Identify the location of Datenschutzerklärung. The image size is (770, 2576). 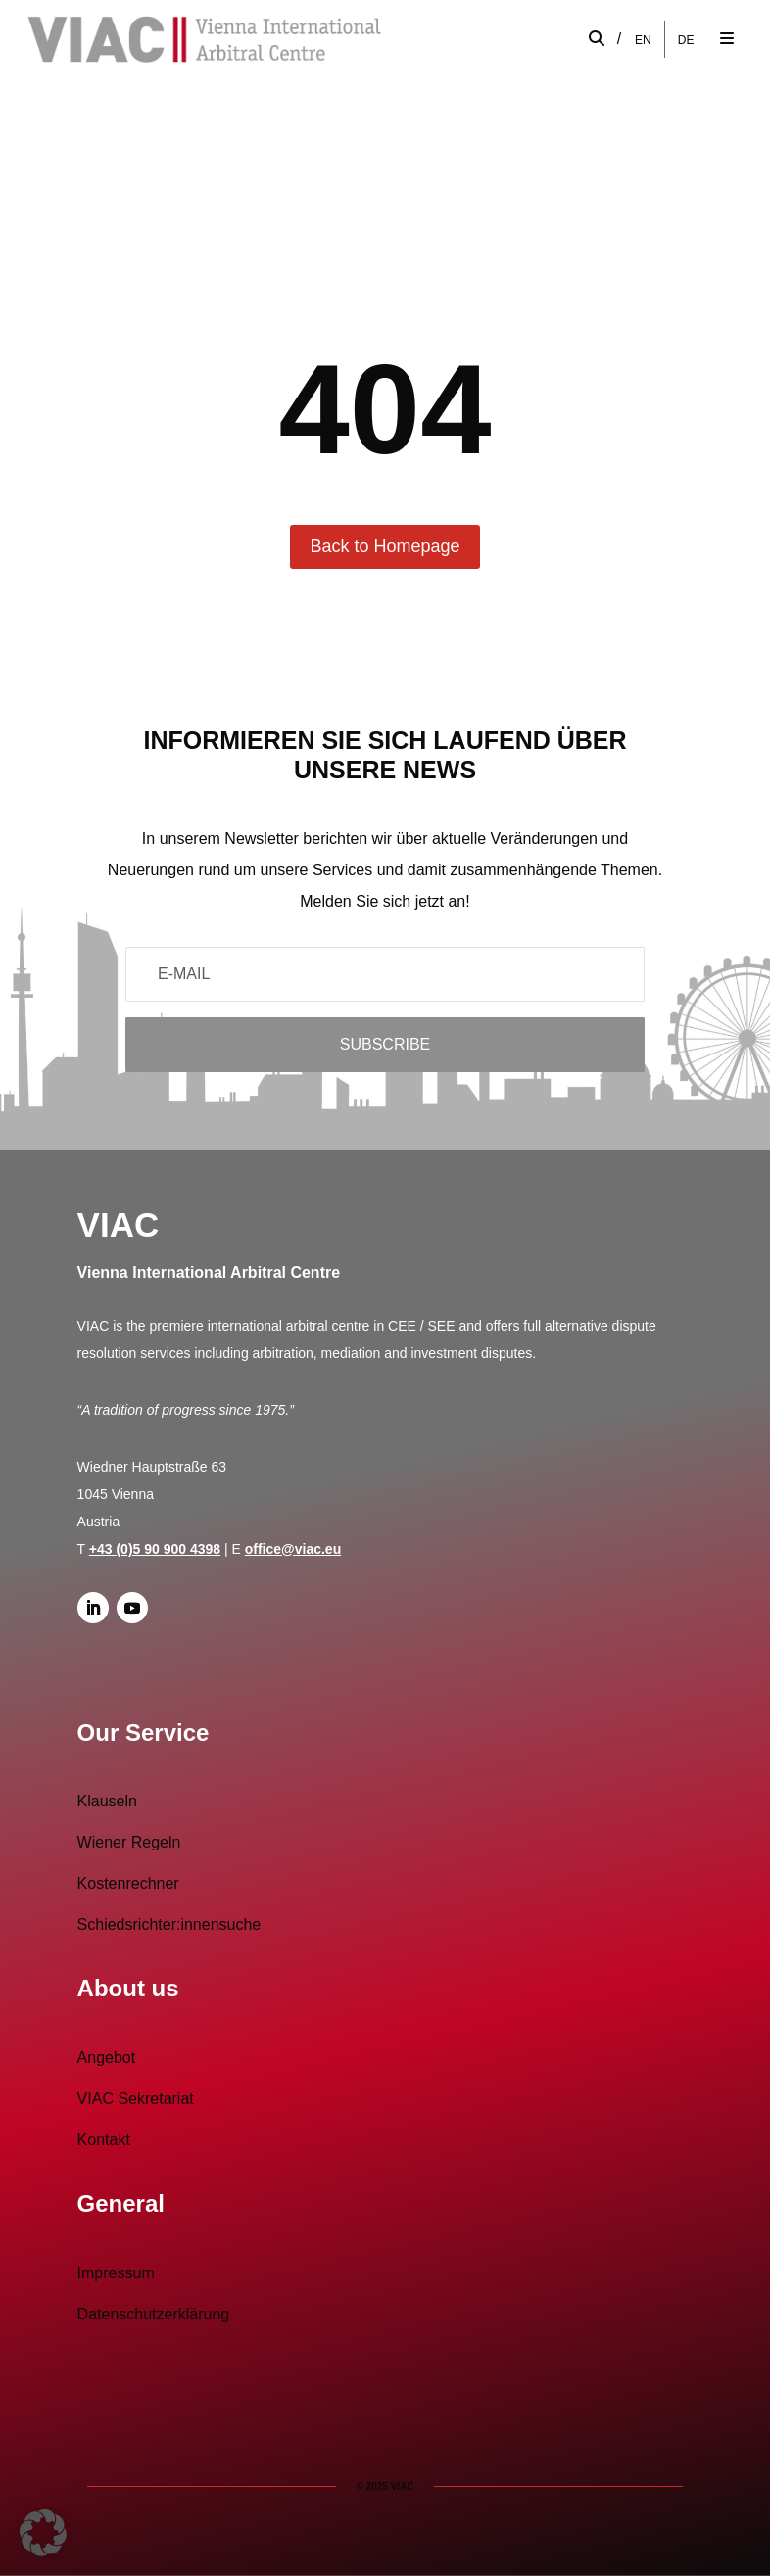
(153, 2314).